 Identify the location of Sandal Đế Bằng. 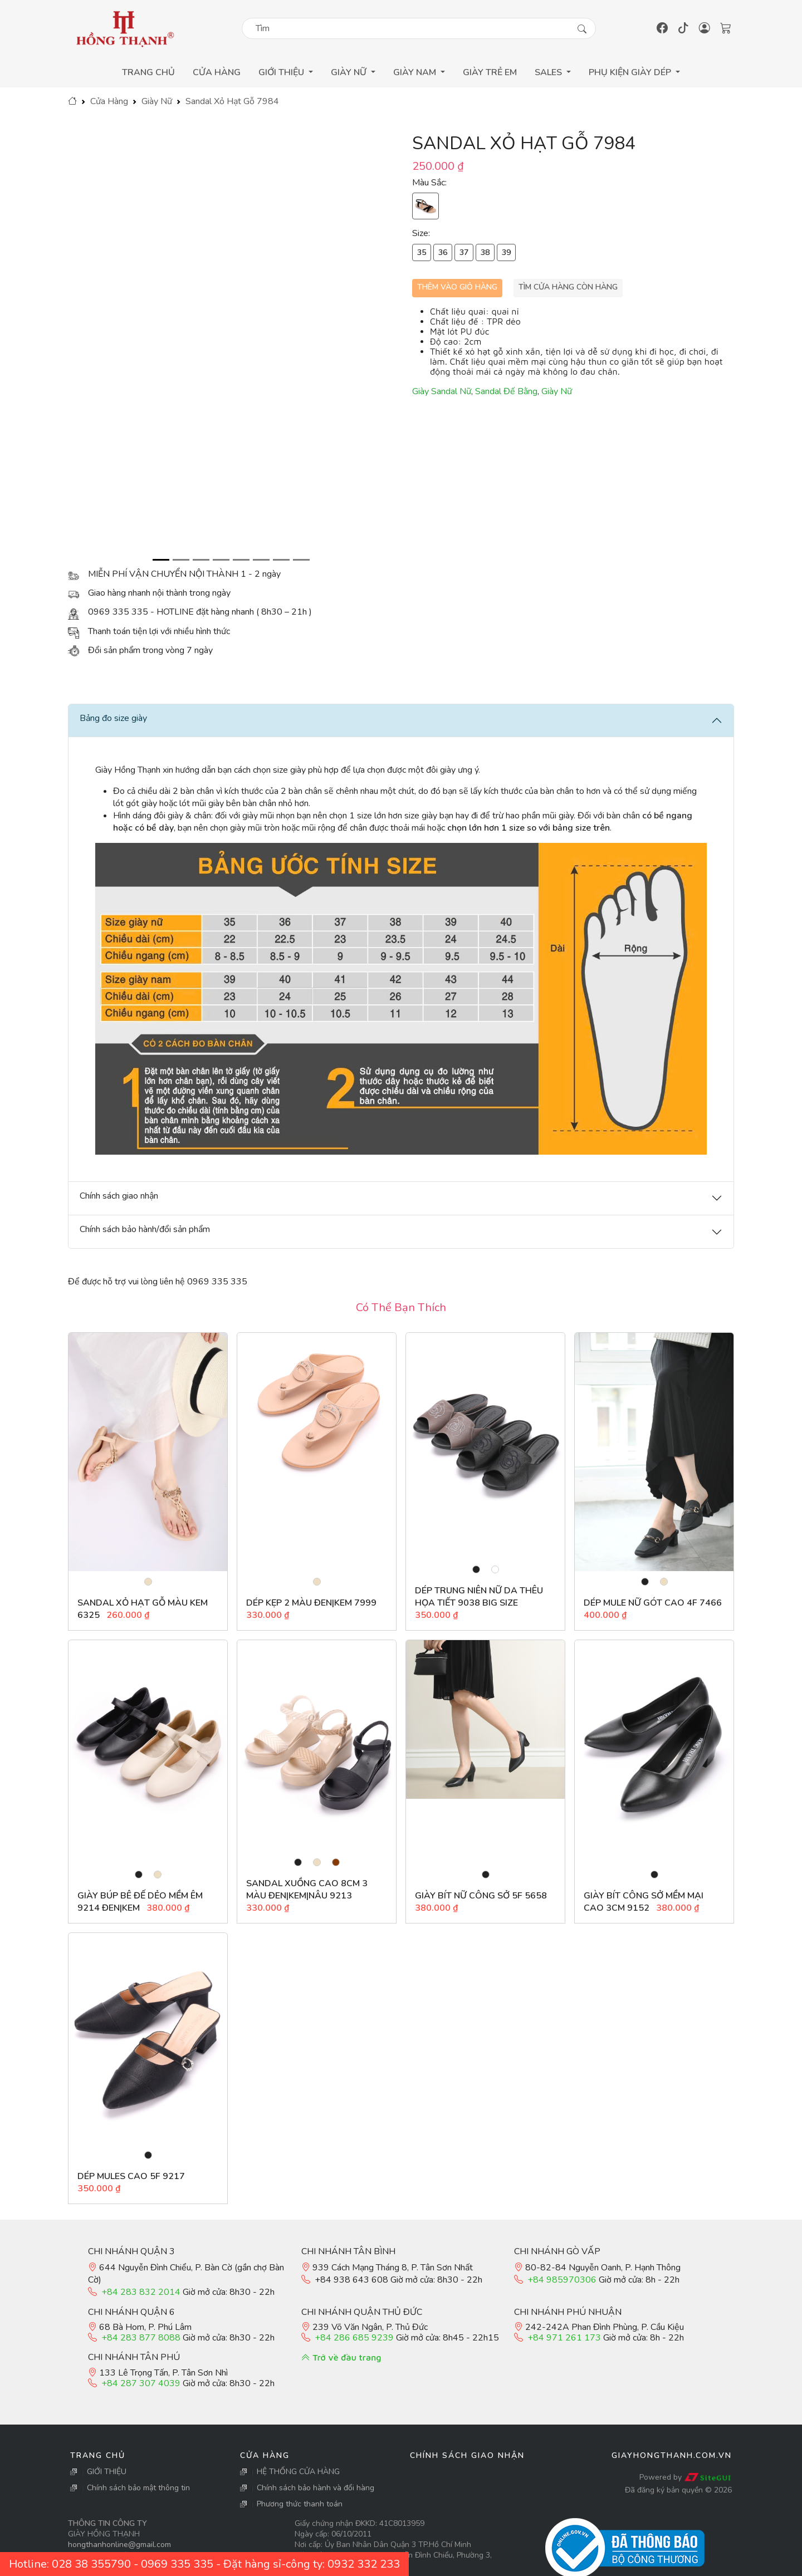
(506, 391).